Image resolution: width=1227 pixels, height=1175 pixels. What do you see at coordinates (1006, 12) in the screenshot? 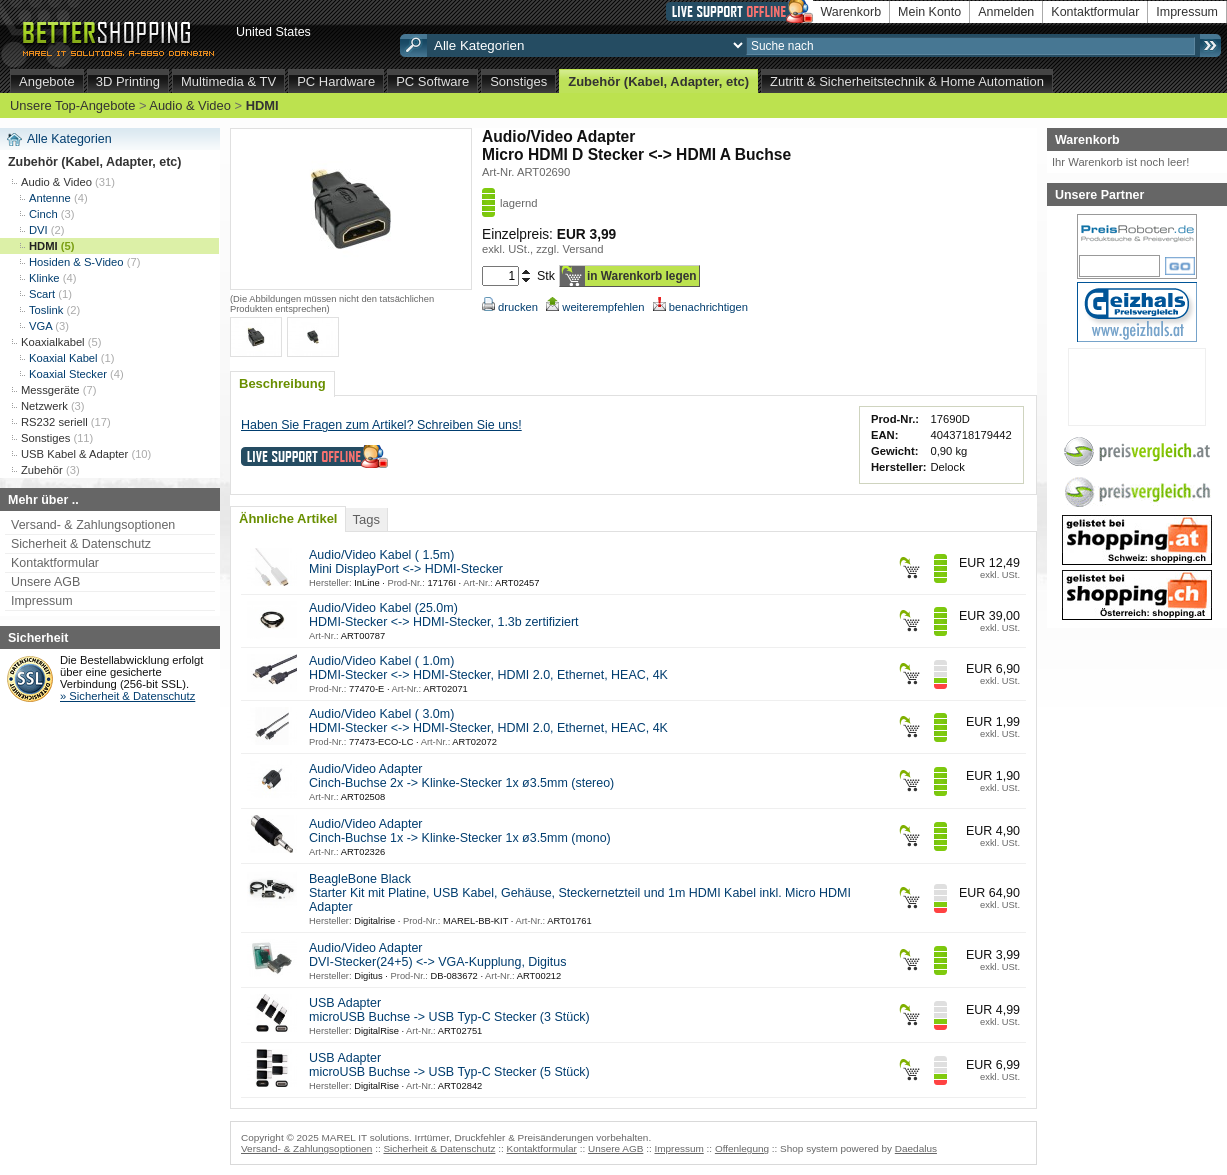
I see `Anmelden` at bounding box center [1006, 12].